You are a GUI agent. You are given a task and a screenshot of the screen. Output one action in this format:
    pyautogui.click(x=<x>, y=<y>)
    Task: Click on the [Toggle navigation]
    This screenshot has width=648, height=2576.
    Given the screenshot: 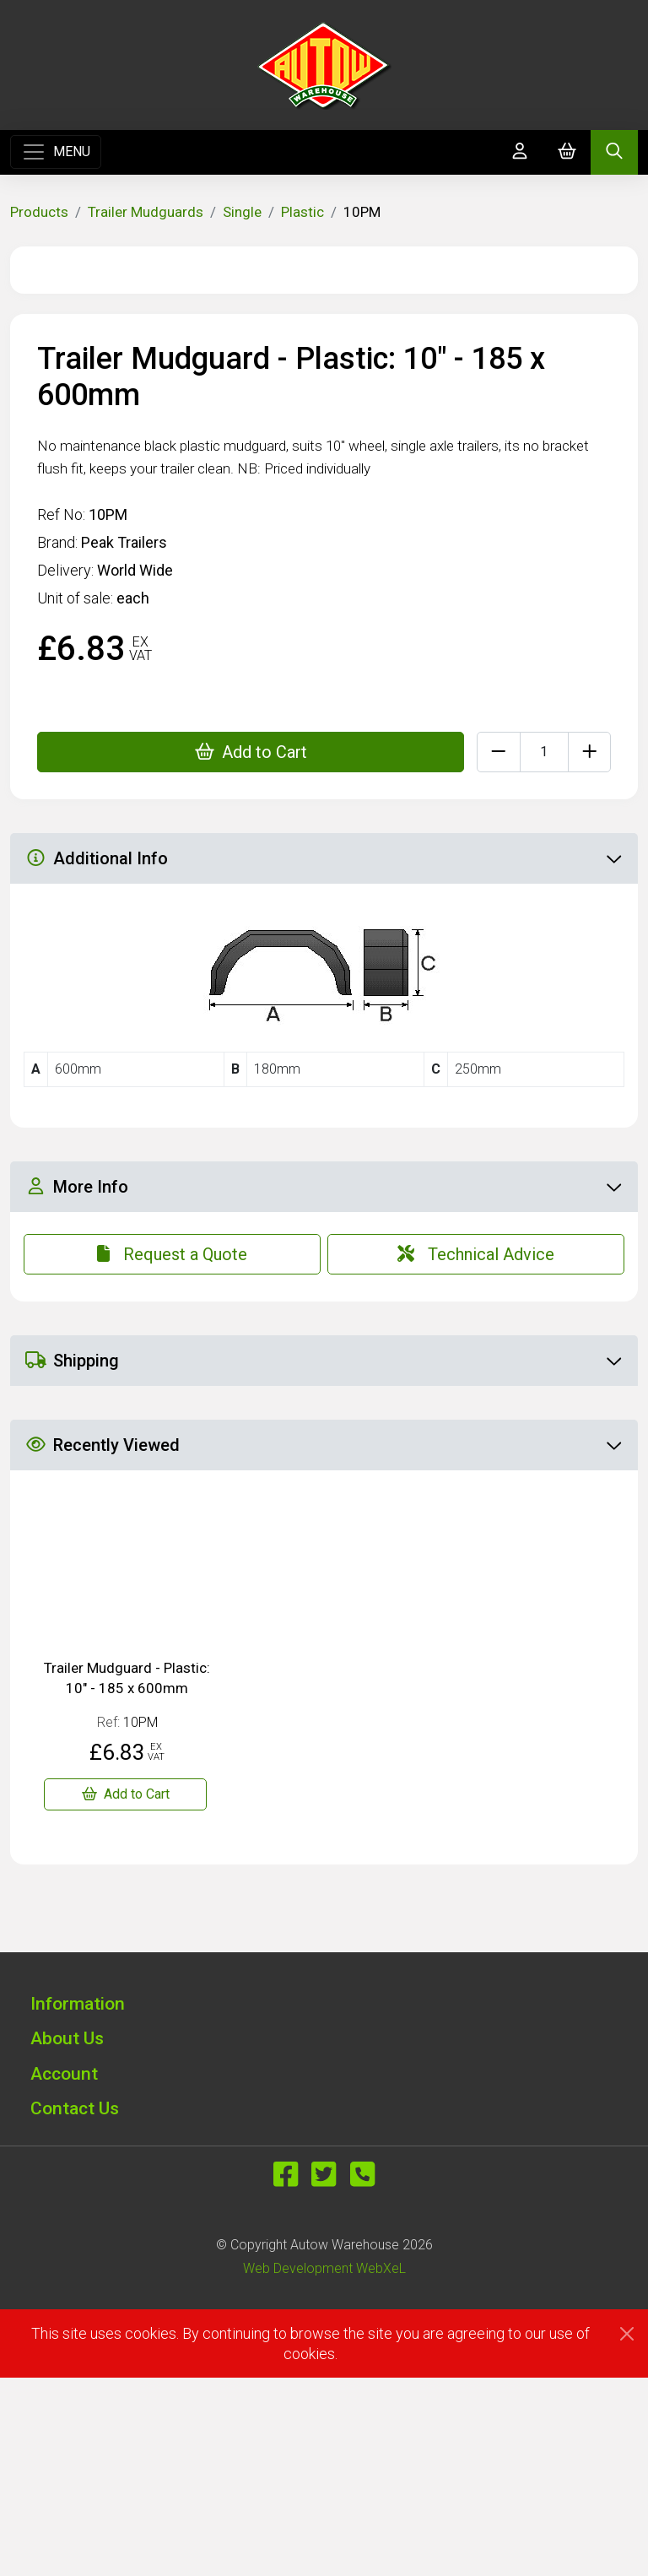 What is the action you would take?
    pyautogui.click(x=55, y=152)
    